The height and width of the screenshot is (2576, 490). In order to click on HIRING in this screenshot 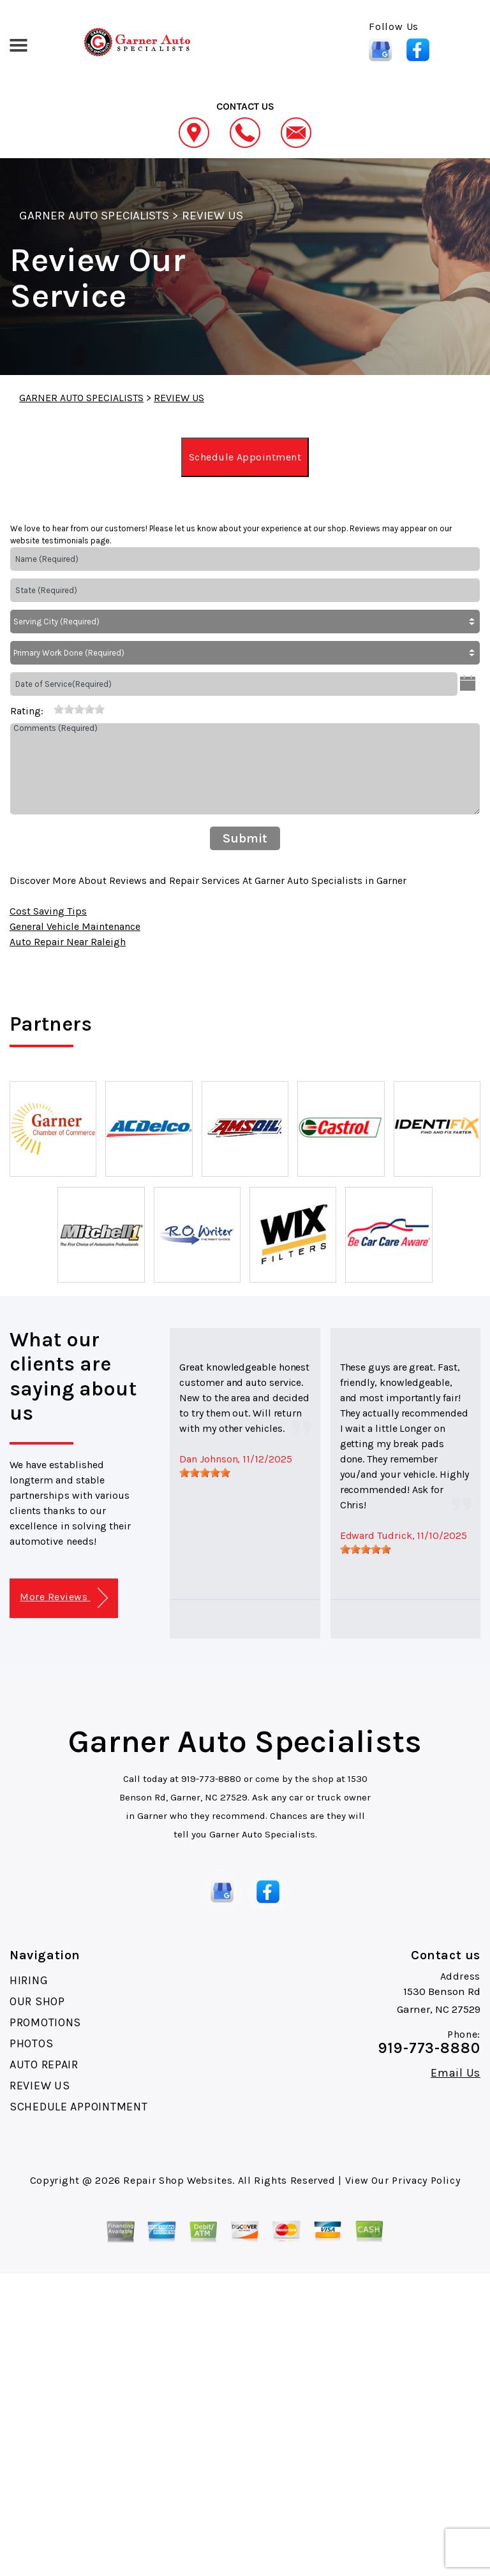, I will do `click(29, 1980)`.